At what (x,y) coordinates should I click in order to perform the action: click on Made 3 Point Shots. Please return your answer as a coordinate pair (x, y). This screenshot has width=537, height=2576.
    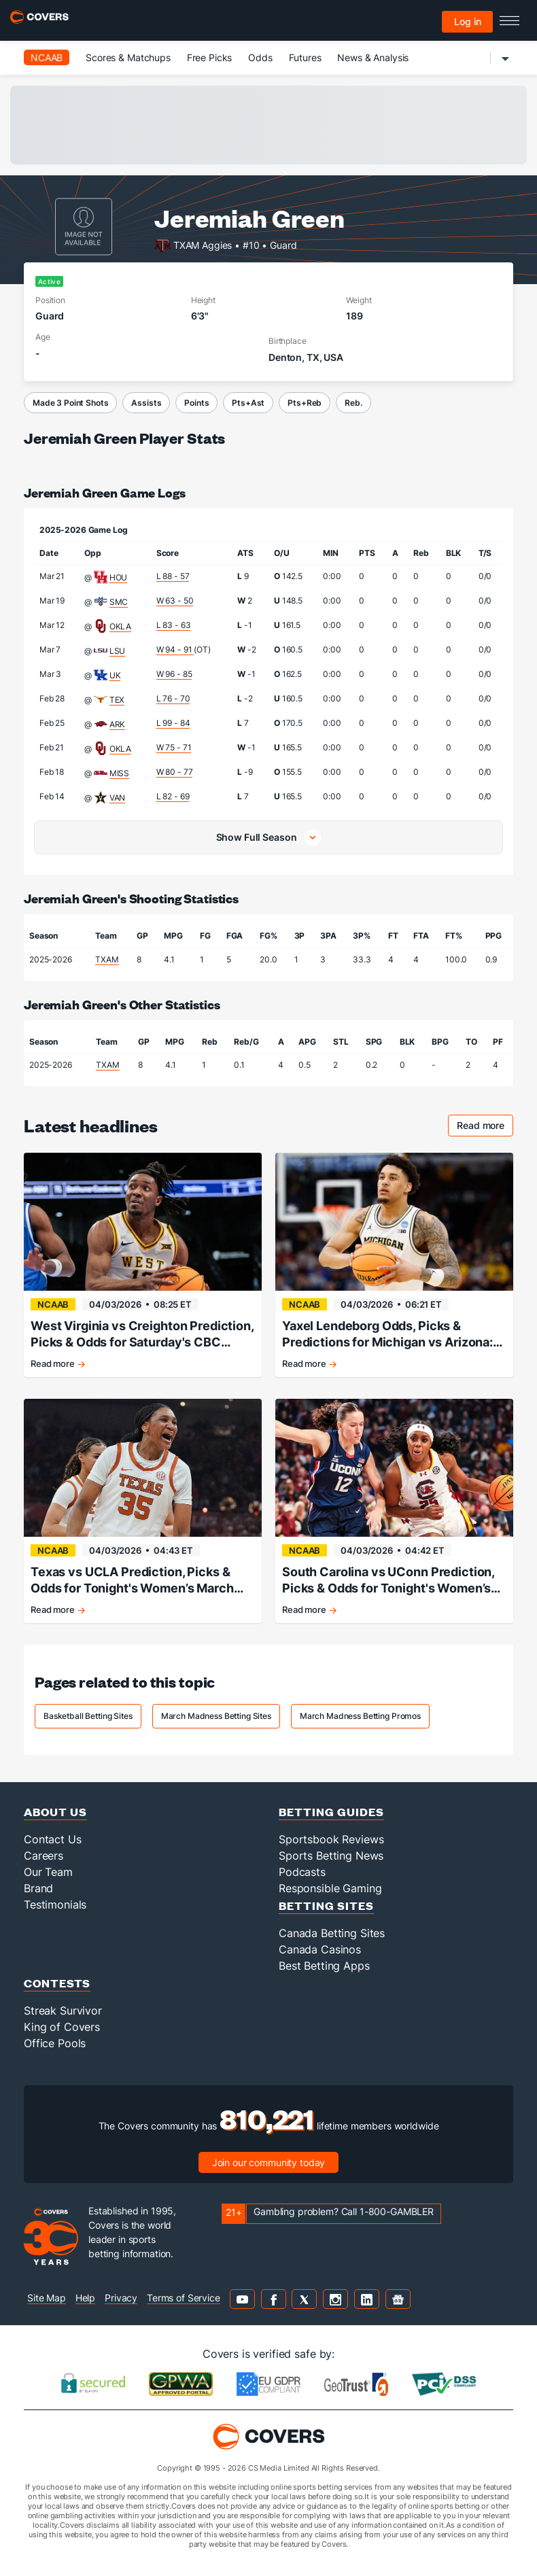
    Looking at the image, I should click on (70, 403).